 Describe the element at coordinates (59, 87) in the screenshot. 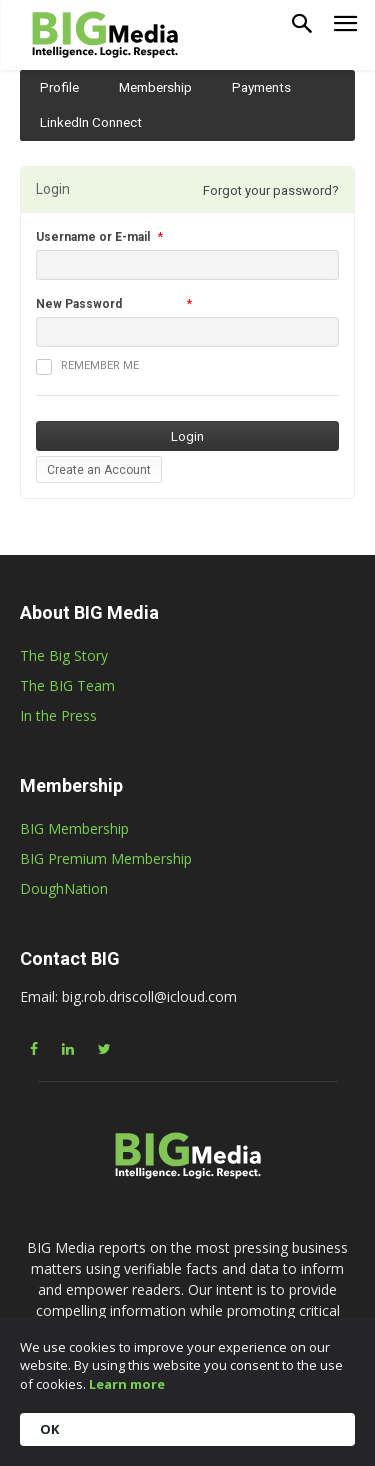

I see `Profile` at that location.